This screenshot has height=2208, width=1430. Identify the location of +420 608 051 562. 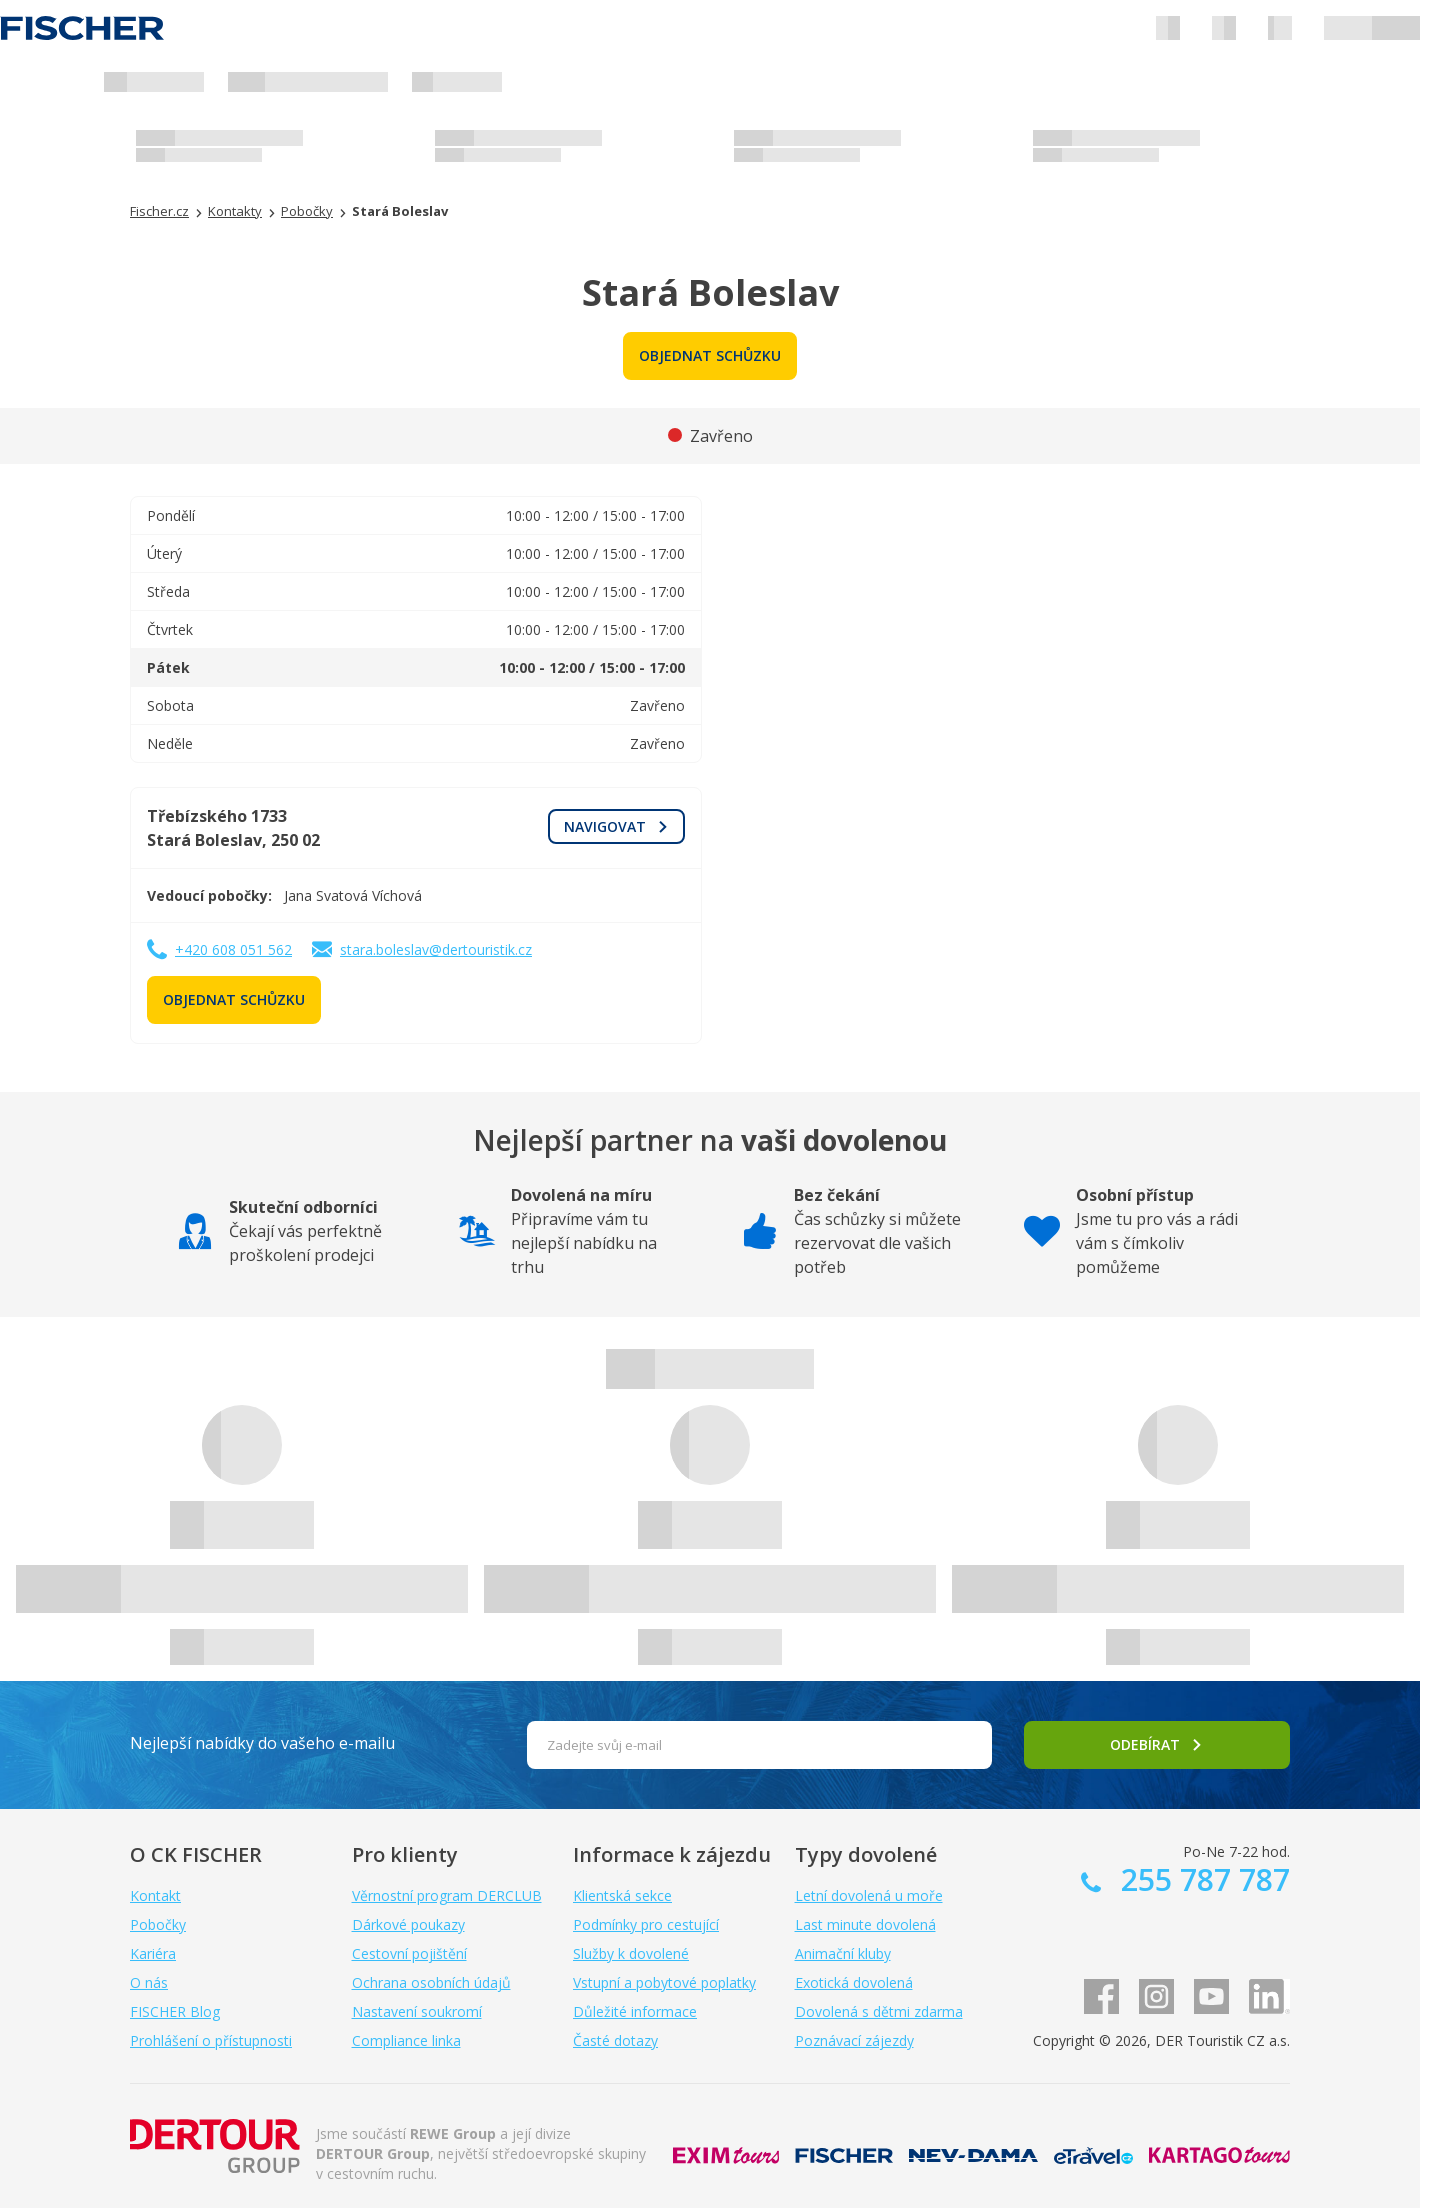
(233, 949).